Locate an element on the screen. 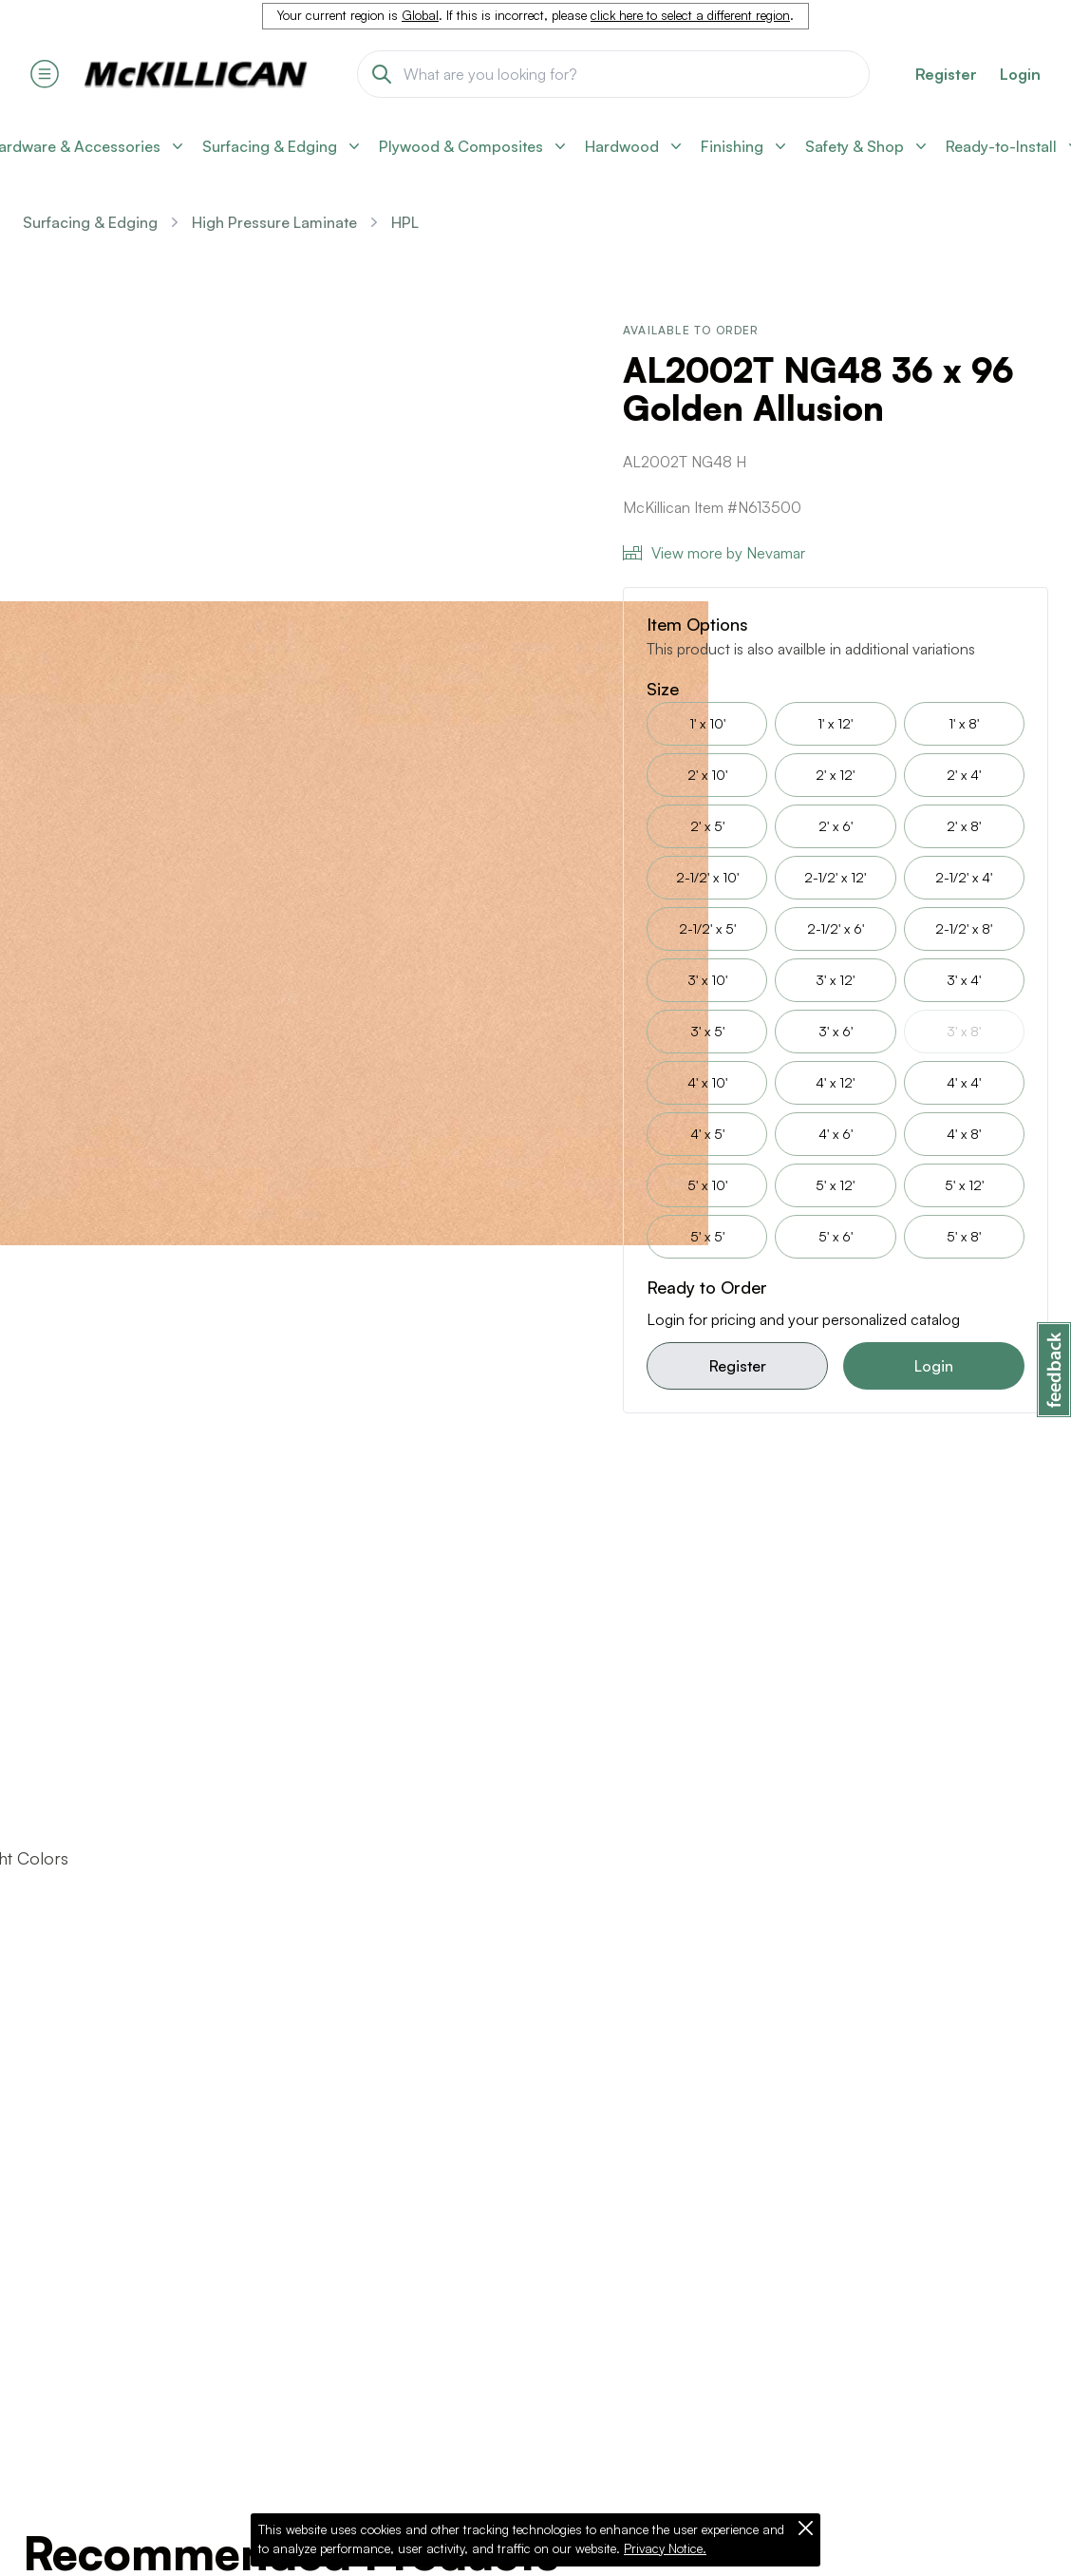 The image size is (1071, 2576). click here to select a different region is located at coordinates (690, 15).